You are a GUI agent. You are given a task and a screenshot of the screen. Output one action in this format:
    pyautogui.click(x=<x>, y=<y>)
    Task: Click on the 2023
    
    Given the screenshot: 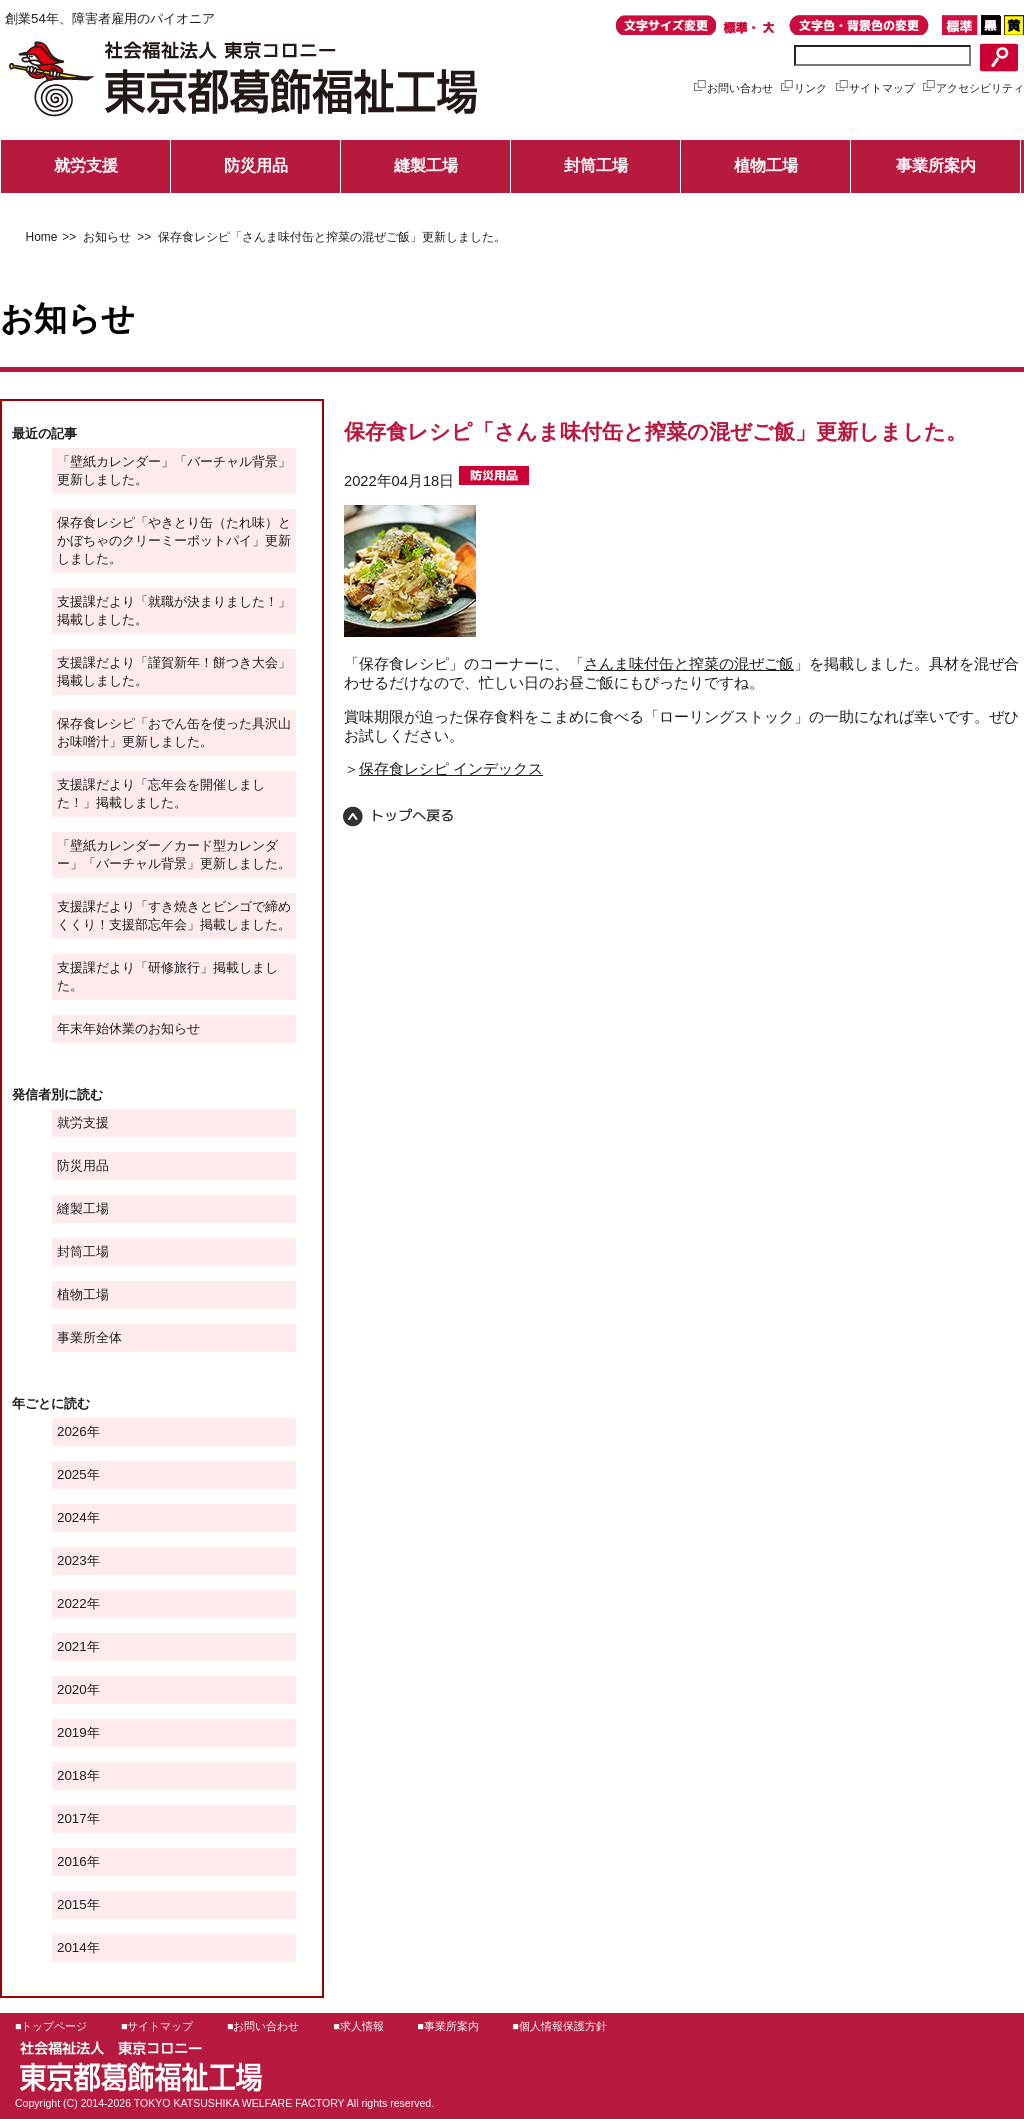 What is the action you would take?
    pyautogui.click(x=72, y=1560)
    